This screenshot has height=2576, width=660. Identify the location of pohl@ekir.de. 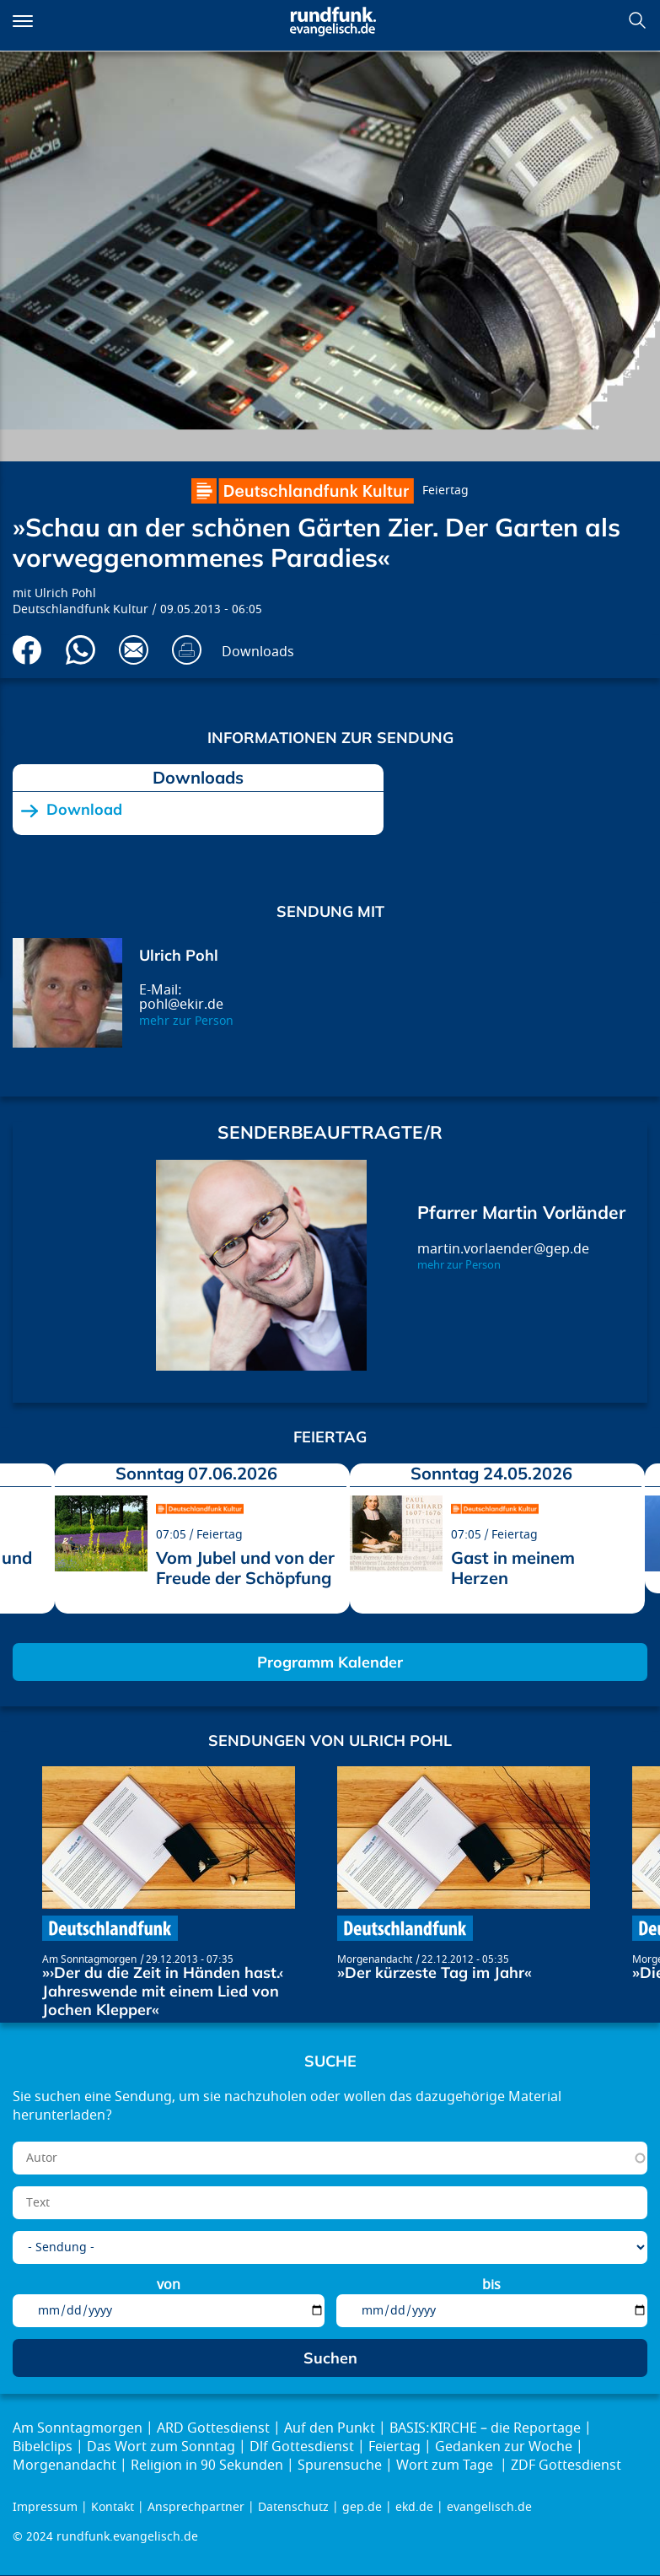
(181, 1004).